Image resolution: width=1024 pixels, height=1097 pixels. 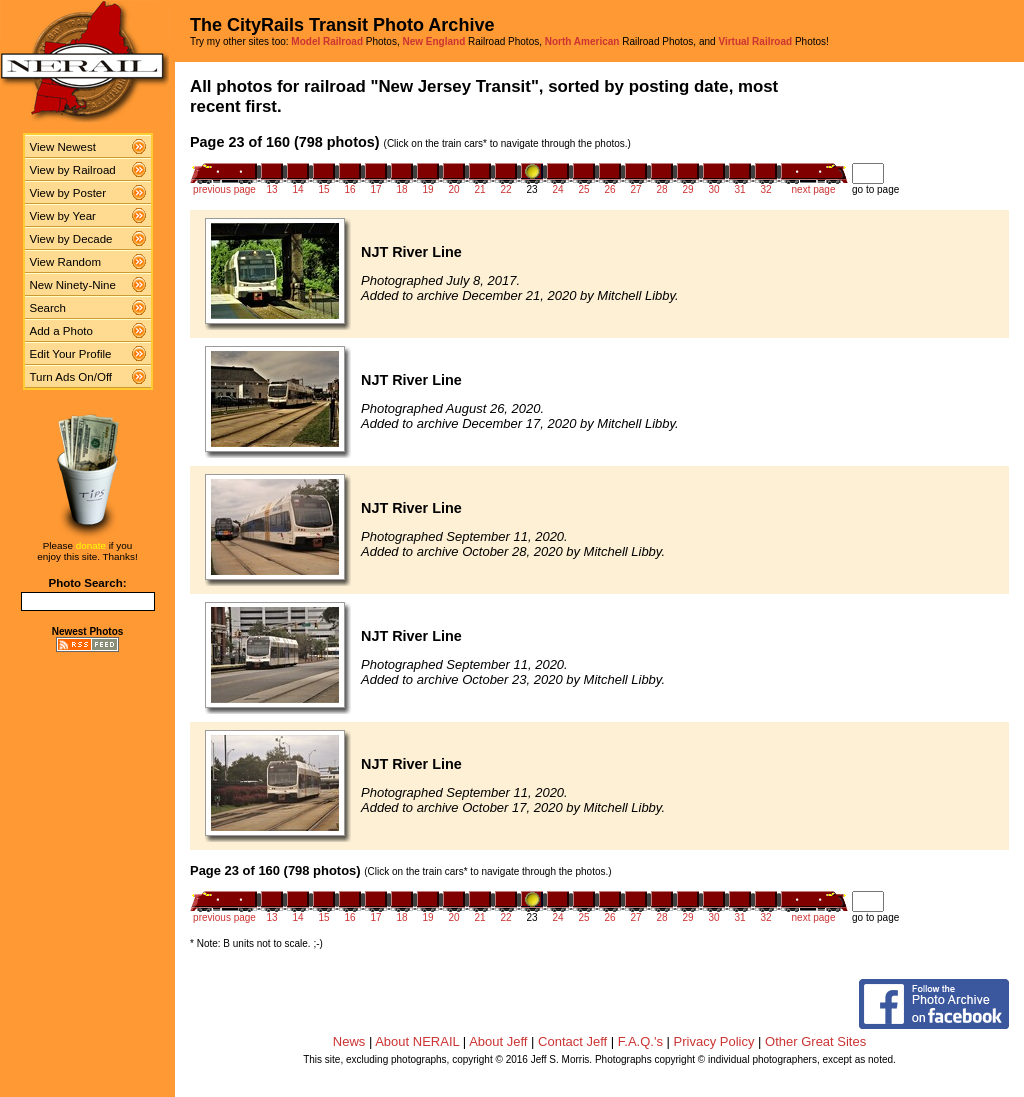 I want to click on Turn Ads On/Off, so click(x=71, y=377).